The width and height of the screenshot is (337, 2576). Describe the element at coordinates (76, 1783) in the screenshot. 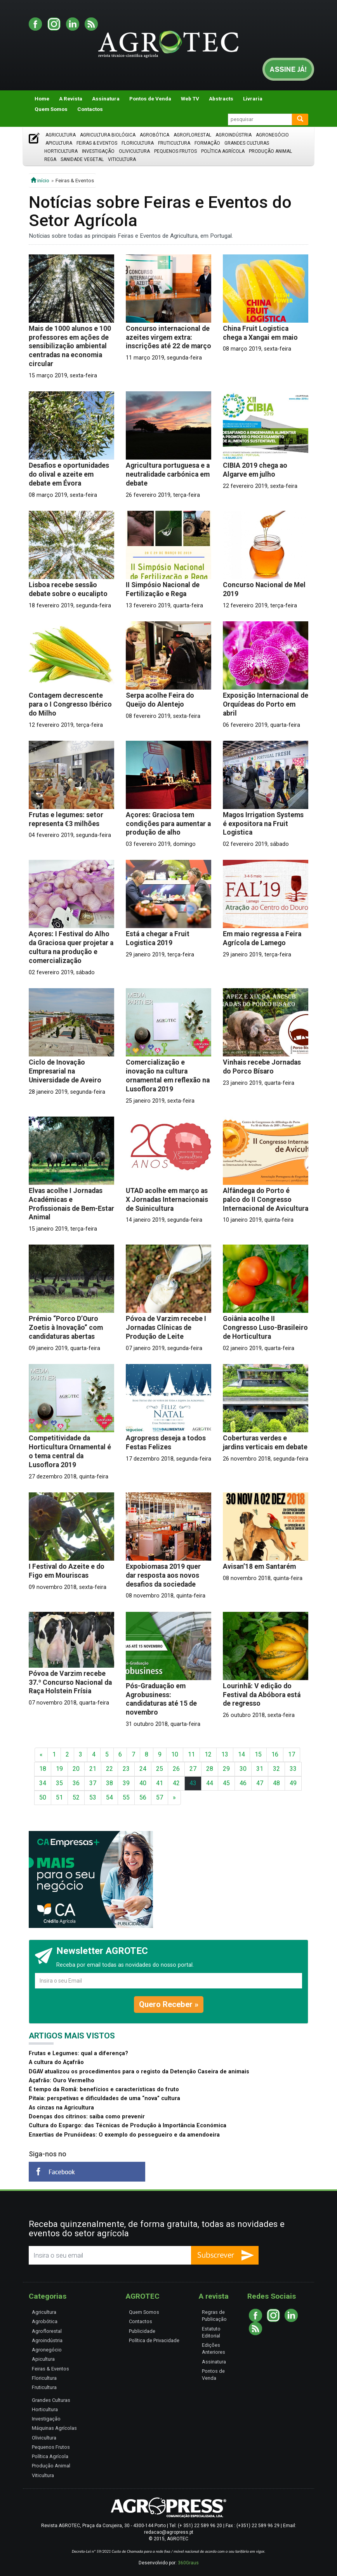

I see `36` at that location.